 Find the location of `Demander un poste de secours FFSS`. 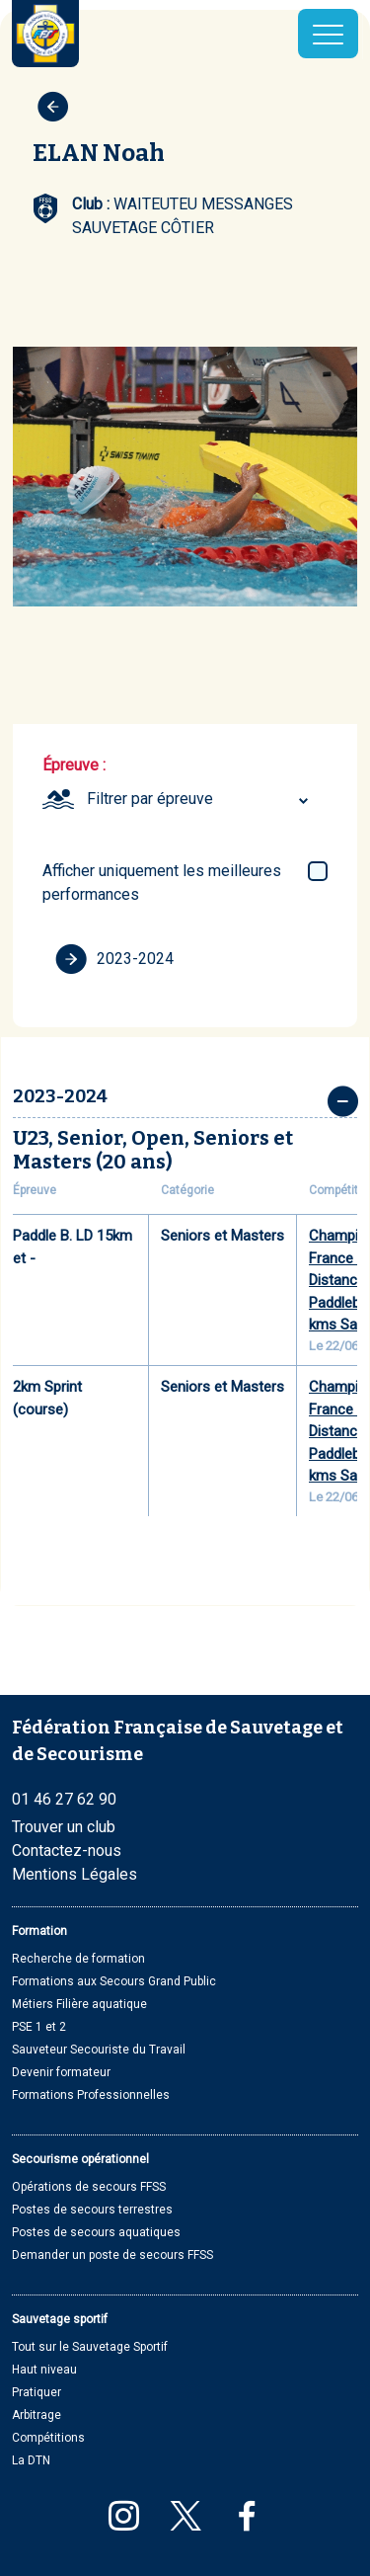

Demander un poste de secours FFSS is located at coordinates (112, 2255).